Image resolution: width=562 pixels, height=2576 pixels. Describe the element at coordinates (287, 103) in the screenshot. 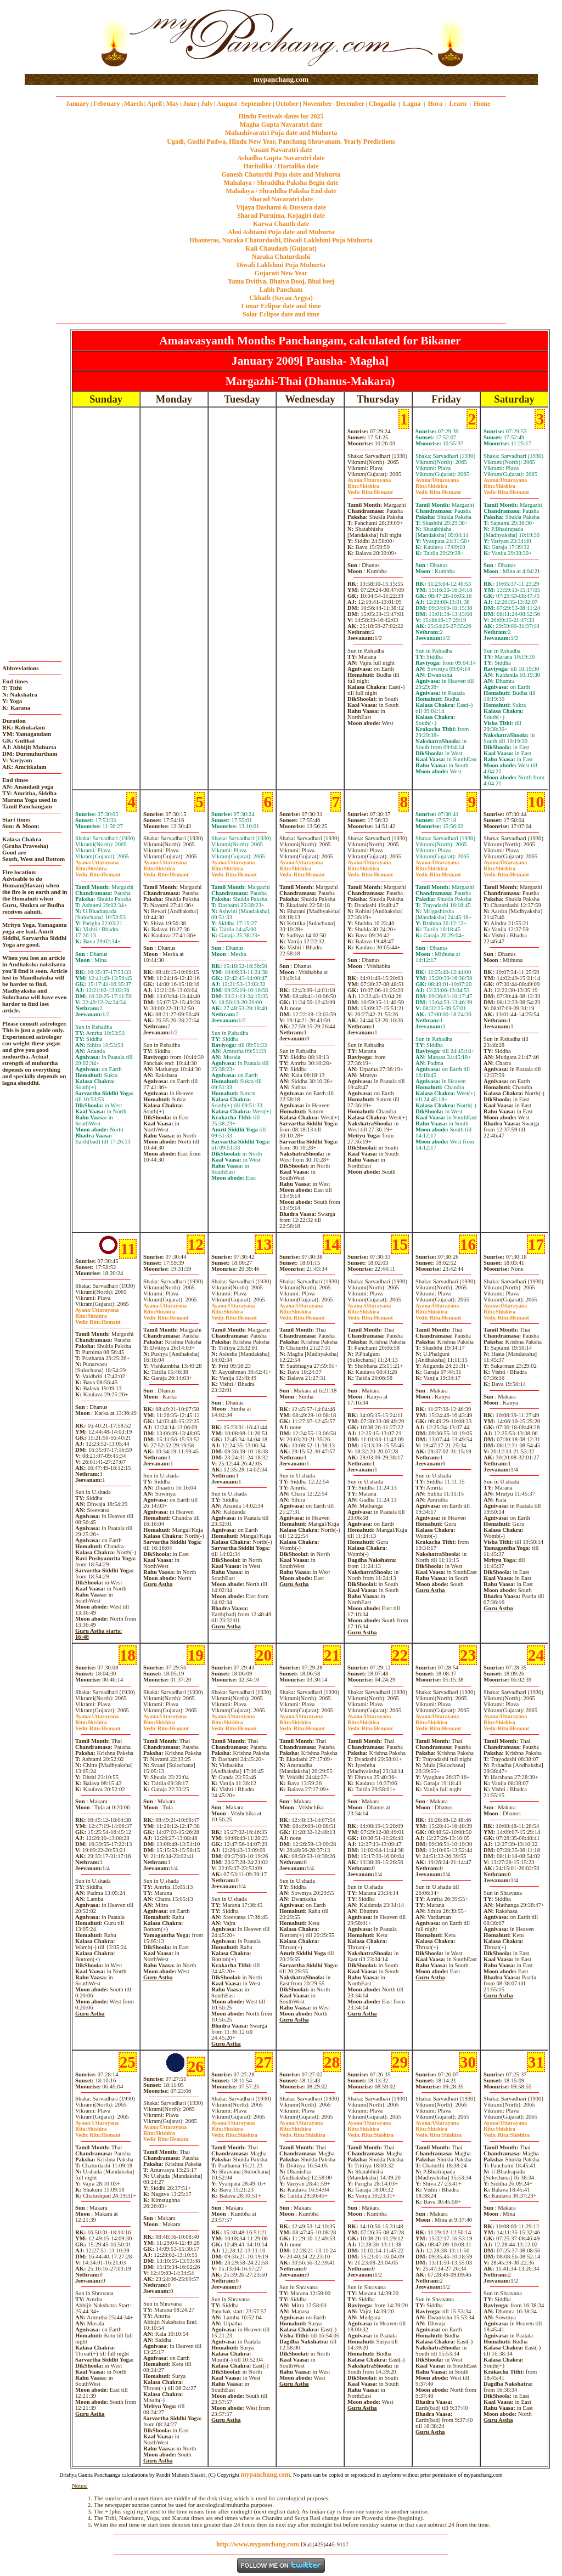

I see `October` at that location.